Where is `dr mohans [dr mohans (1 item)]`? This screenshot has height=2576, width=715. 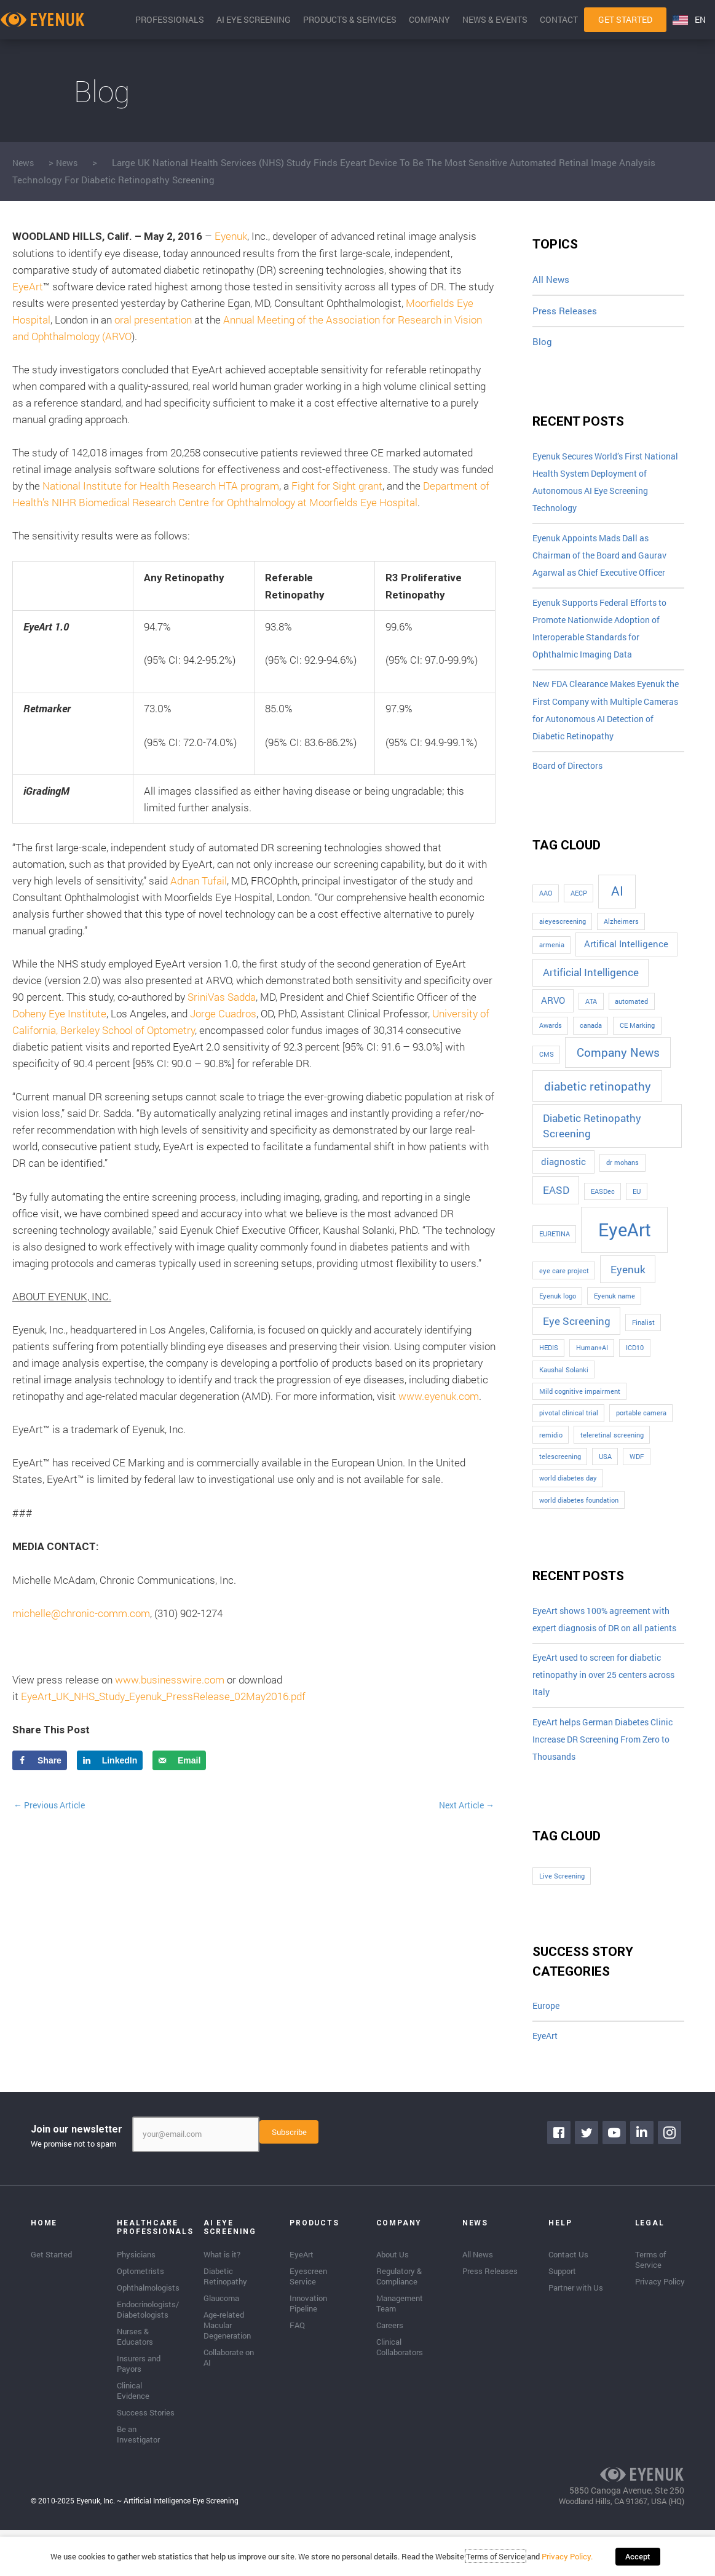
dr mohans [dr mohans (1 item)] is located at coordinates (622, 1182).